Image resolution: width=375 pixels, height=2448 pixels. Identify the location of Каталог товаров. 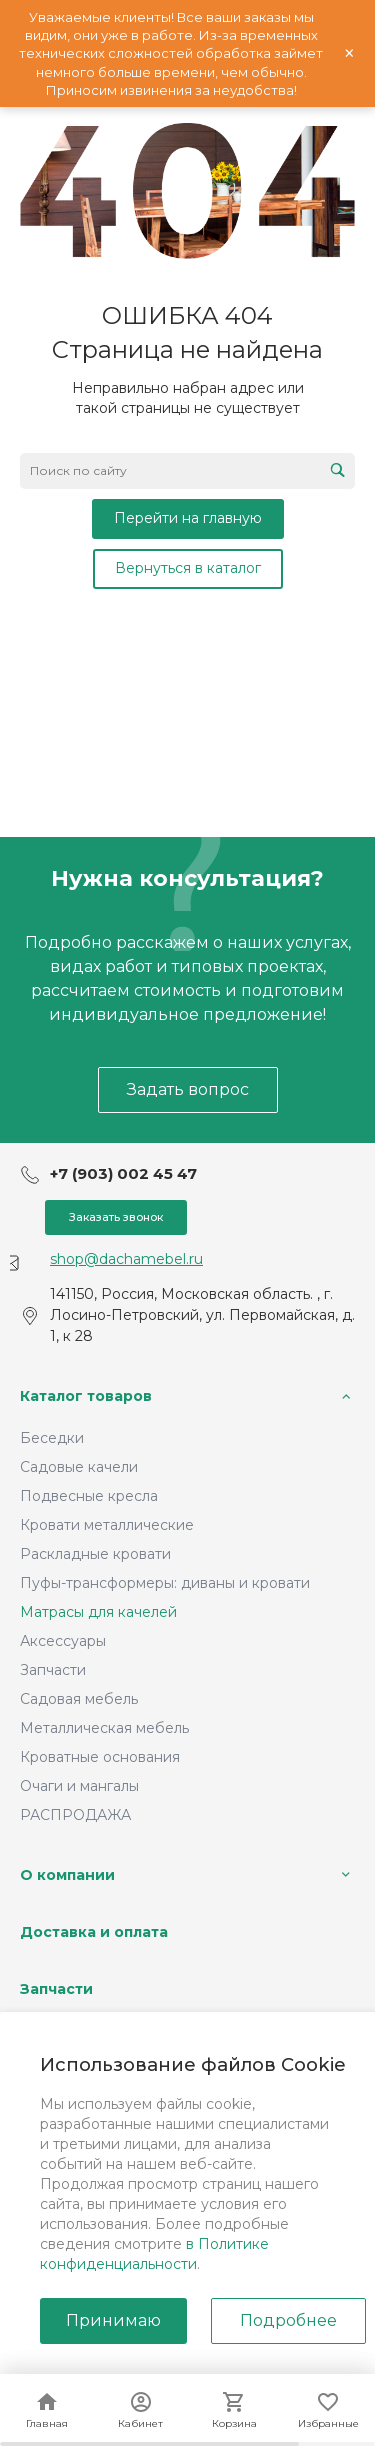
(86, 1396).